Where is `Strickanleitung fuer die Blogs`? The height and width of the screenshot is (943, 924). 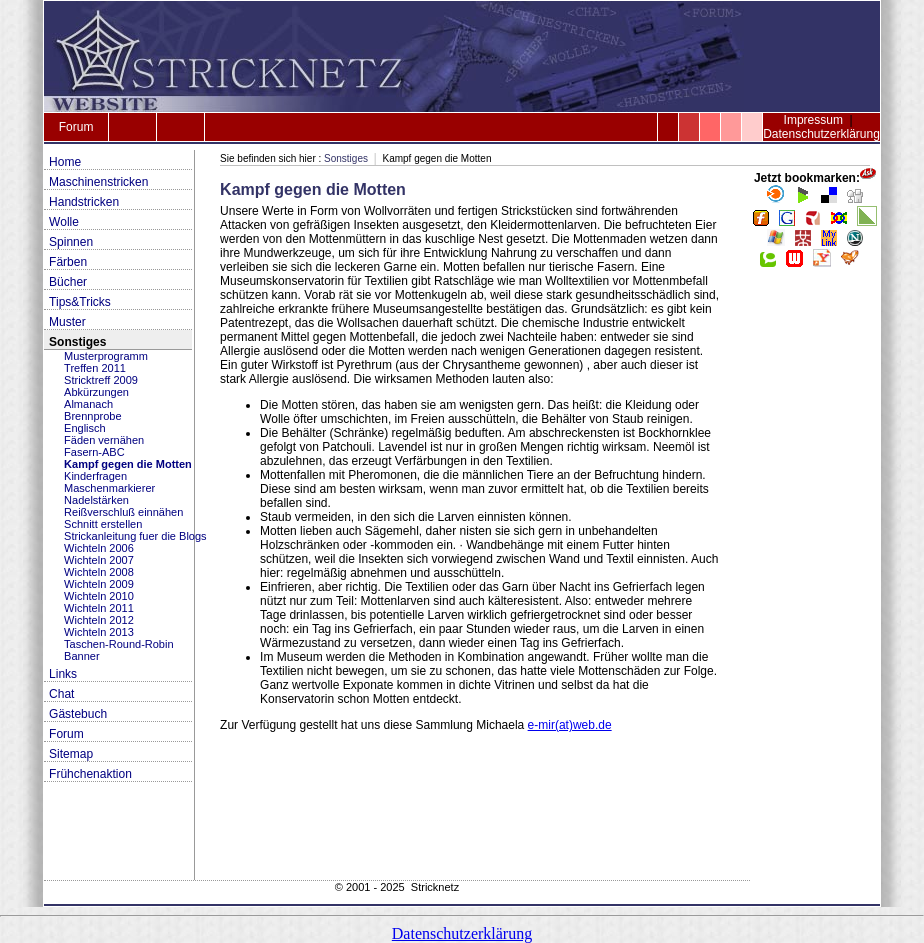
Strickanleitung fuer die Blogs is located at coordinates (135, 536).